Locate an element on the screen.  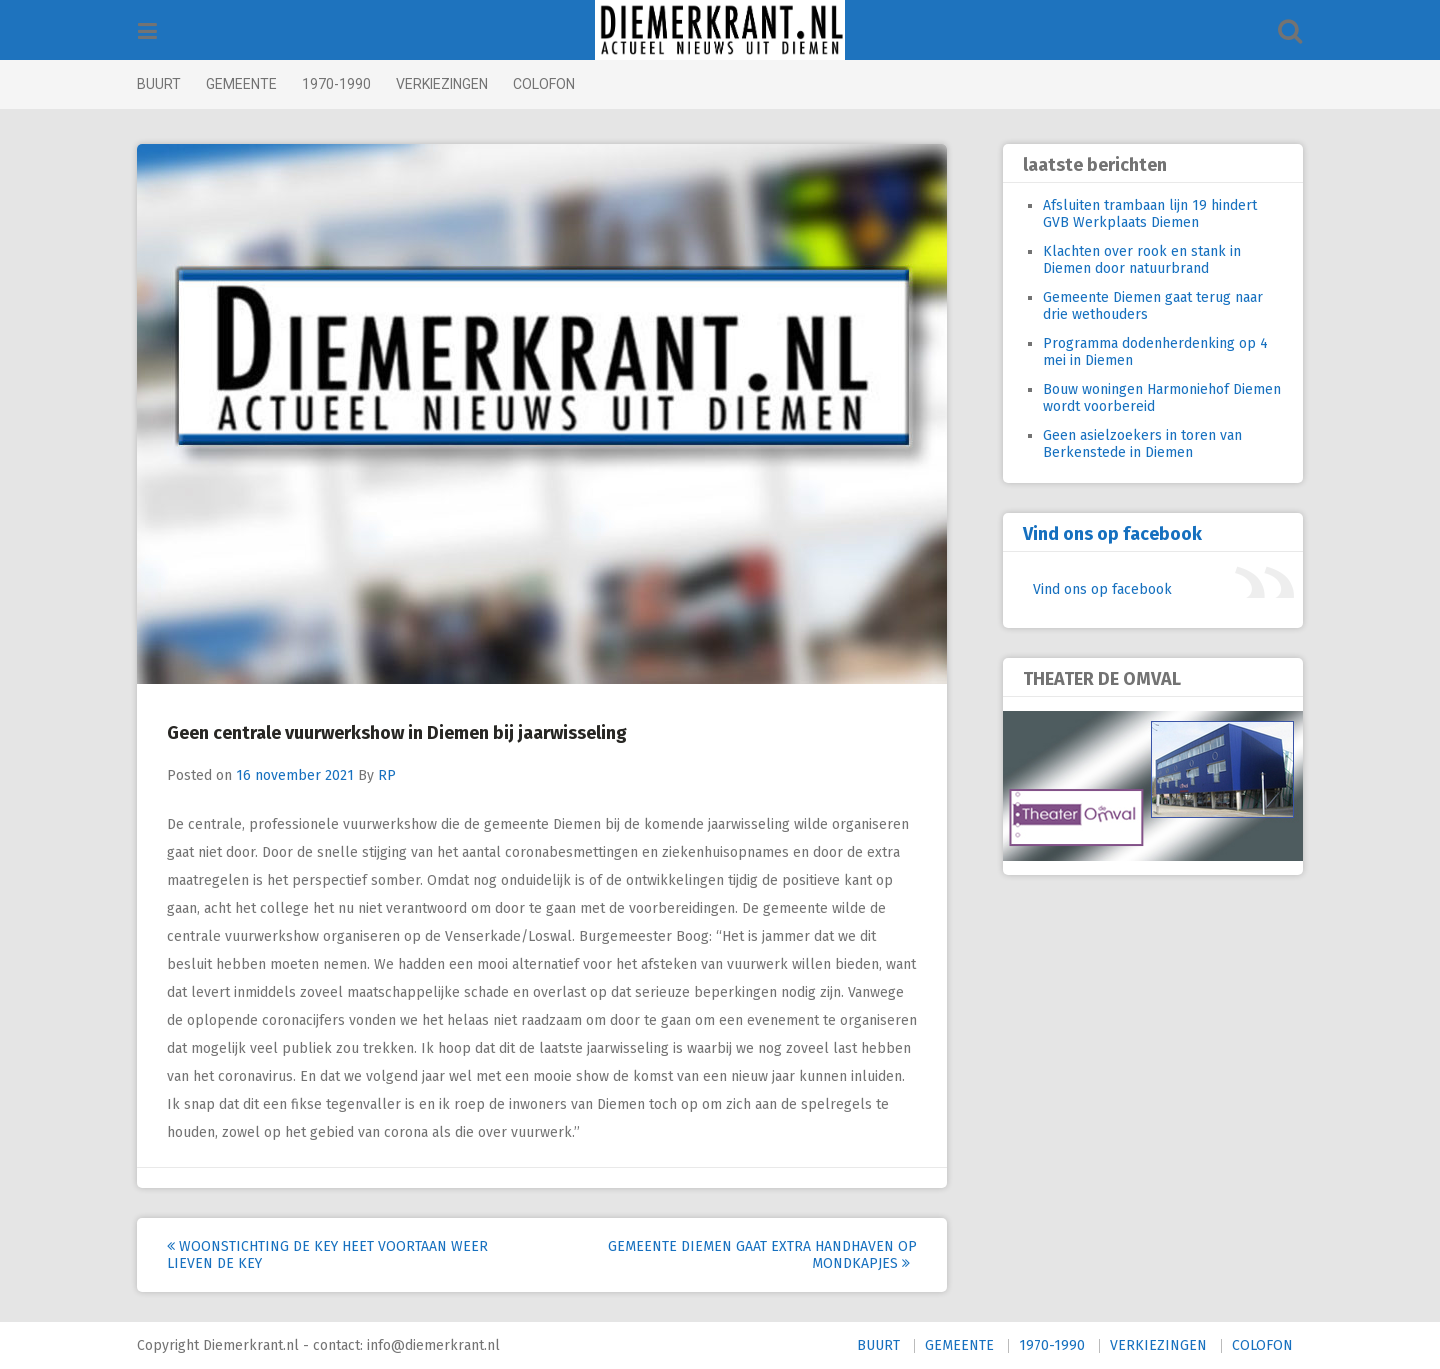
VERKIEZINGEN is located at coordinates (454, 84).